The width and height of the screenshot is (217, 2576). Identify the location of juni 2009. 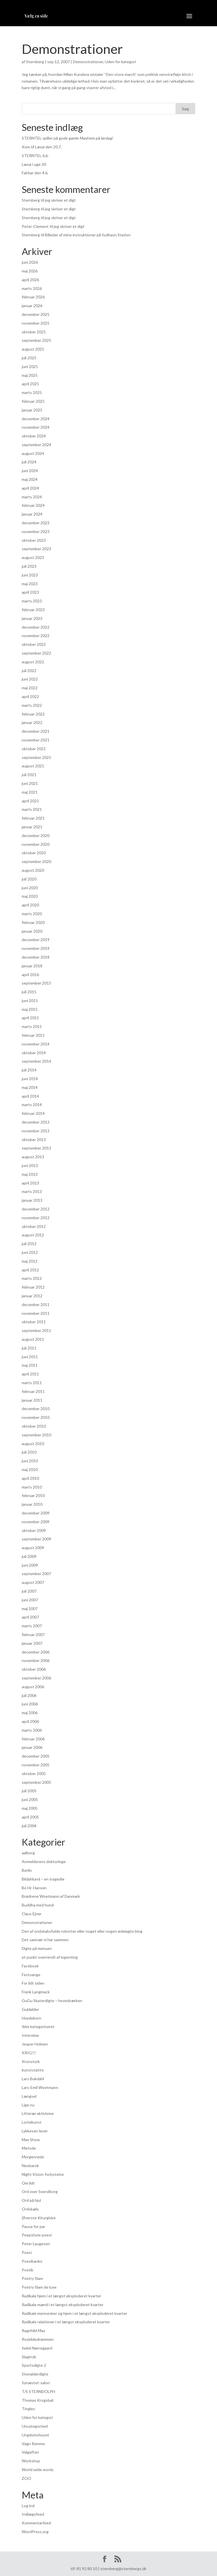
(30, 1565).